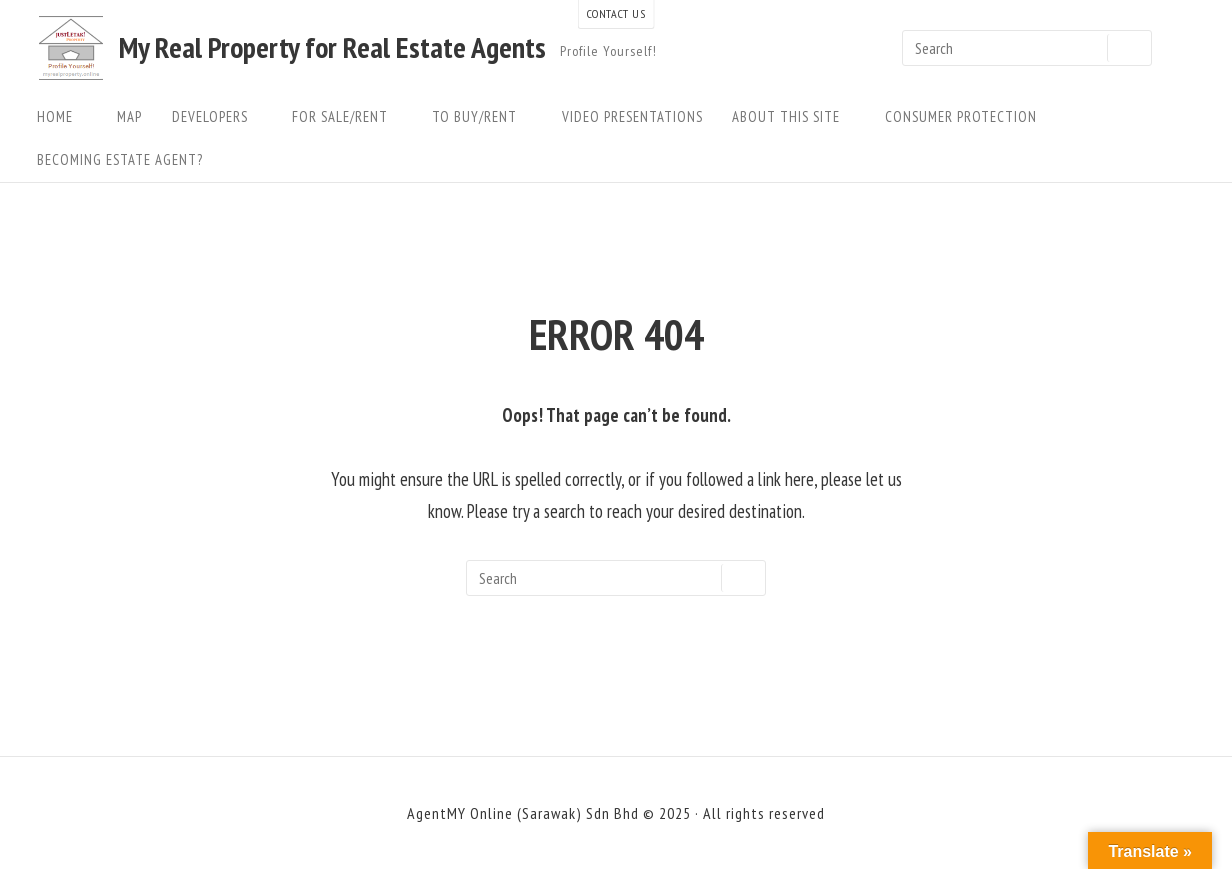  What do you see at coordinates (120, 159) in the screenshot?
I see `Becoming Estate Agent?` at bounding box center [120, 159].